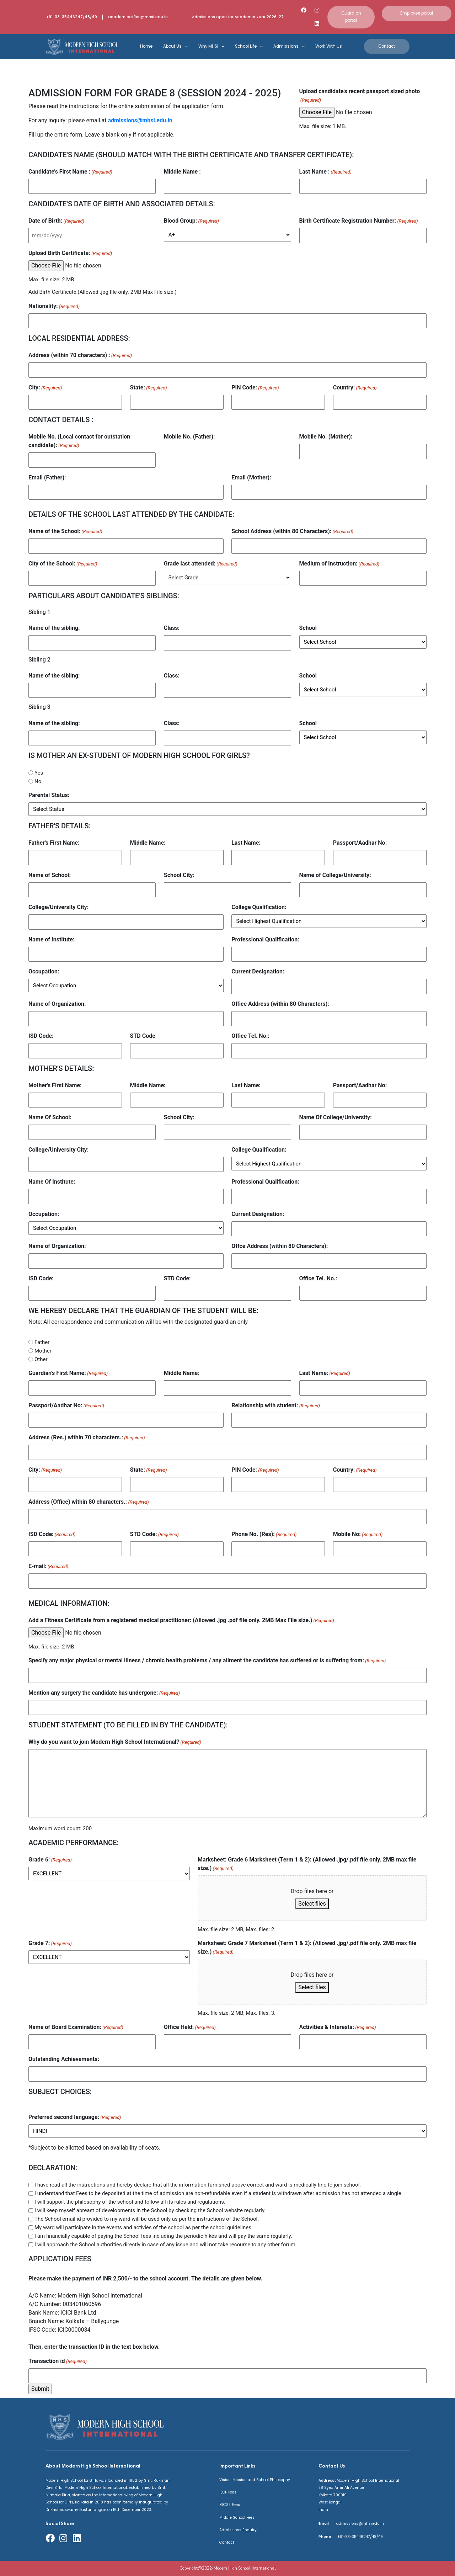 This screenshot has height=2576, width=455. What do you see at coordinates (58, 907) in the screenshot?
I see `College/University City:` at bounding box center [58, 907].